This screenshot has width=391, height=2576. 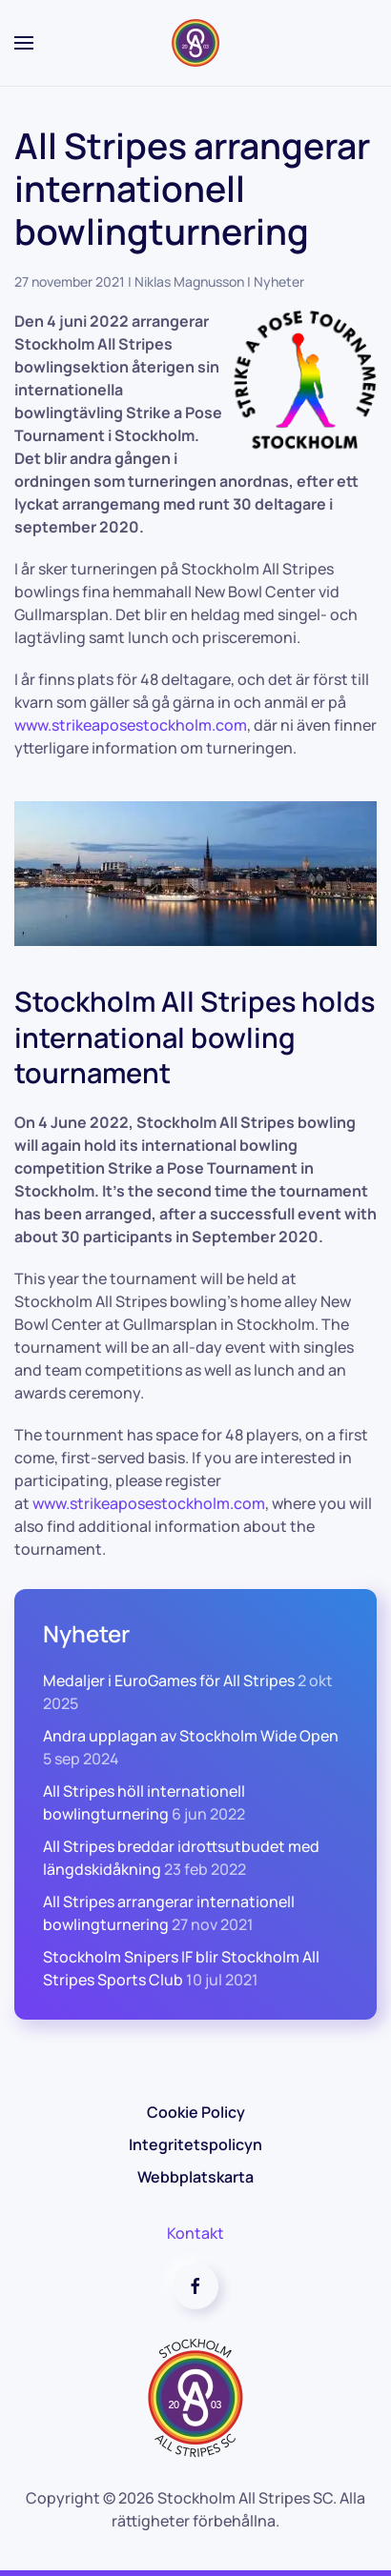 What do you see at coordinates (279, 281) in the screenshot?
I see `Nyheter` at bounding box center [279, 281].